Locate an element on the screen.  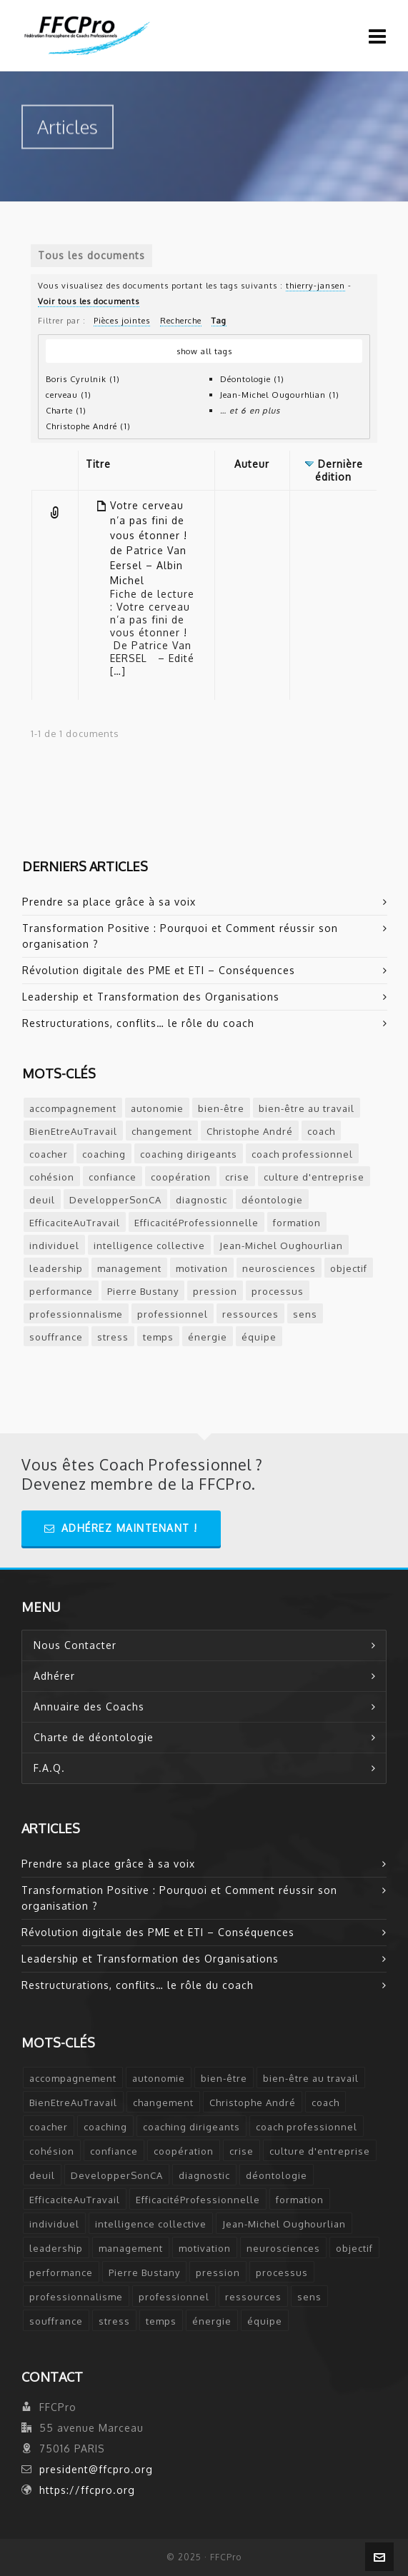
Christophe André [Christophe André (1 élément)] is located at coordinates (250, 1131).